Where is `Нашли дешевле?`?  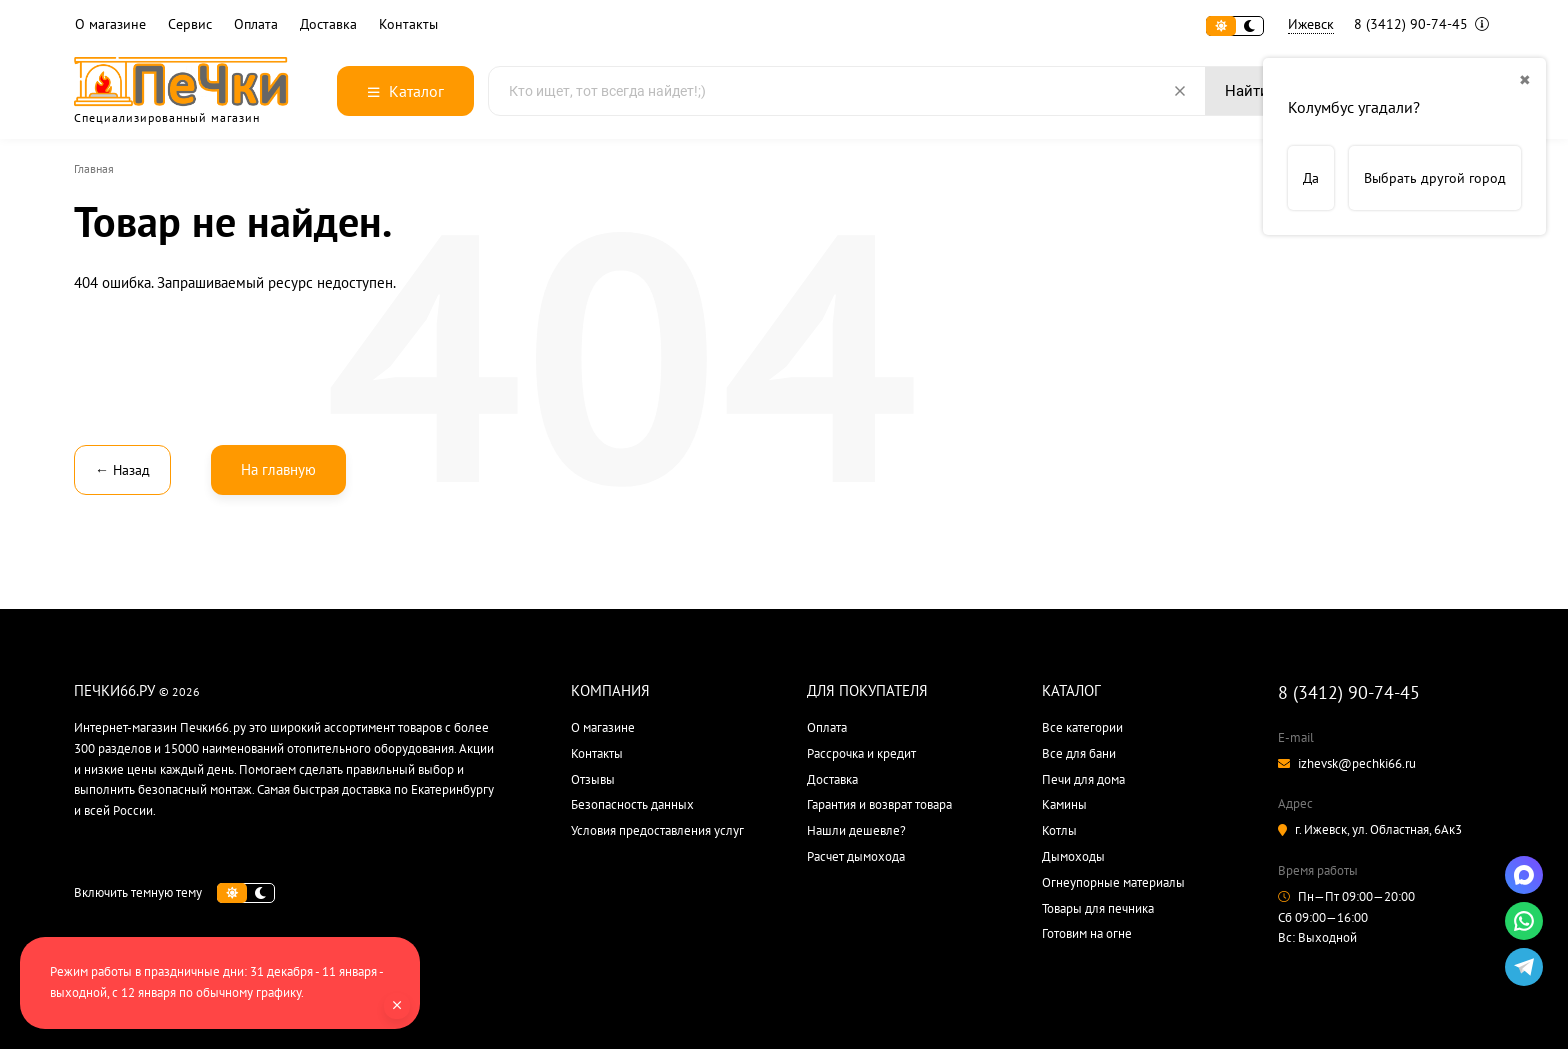
Нашли дешевле? is located at coordinates (856, 830).